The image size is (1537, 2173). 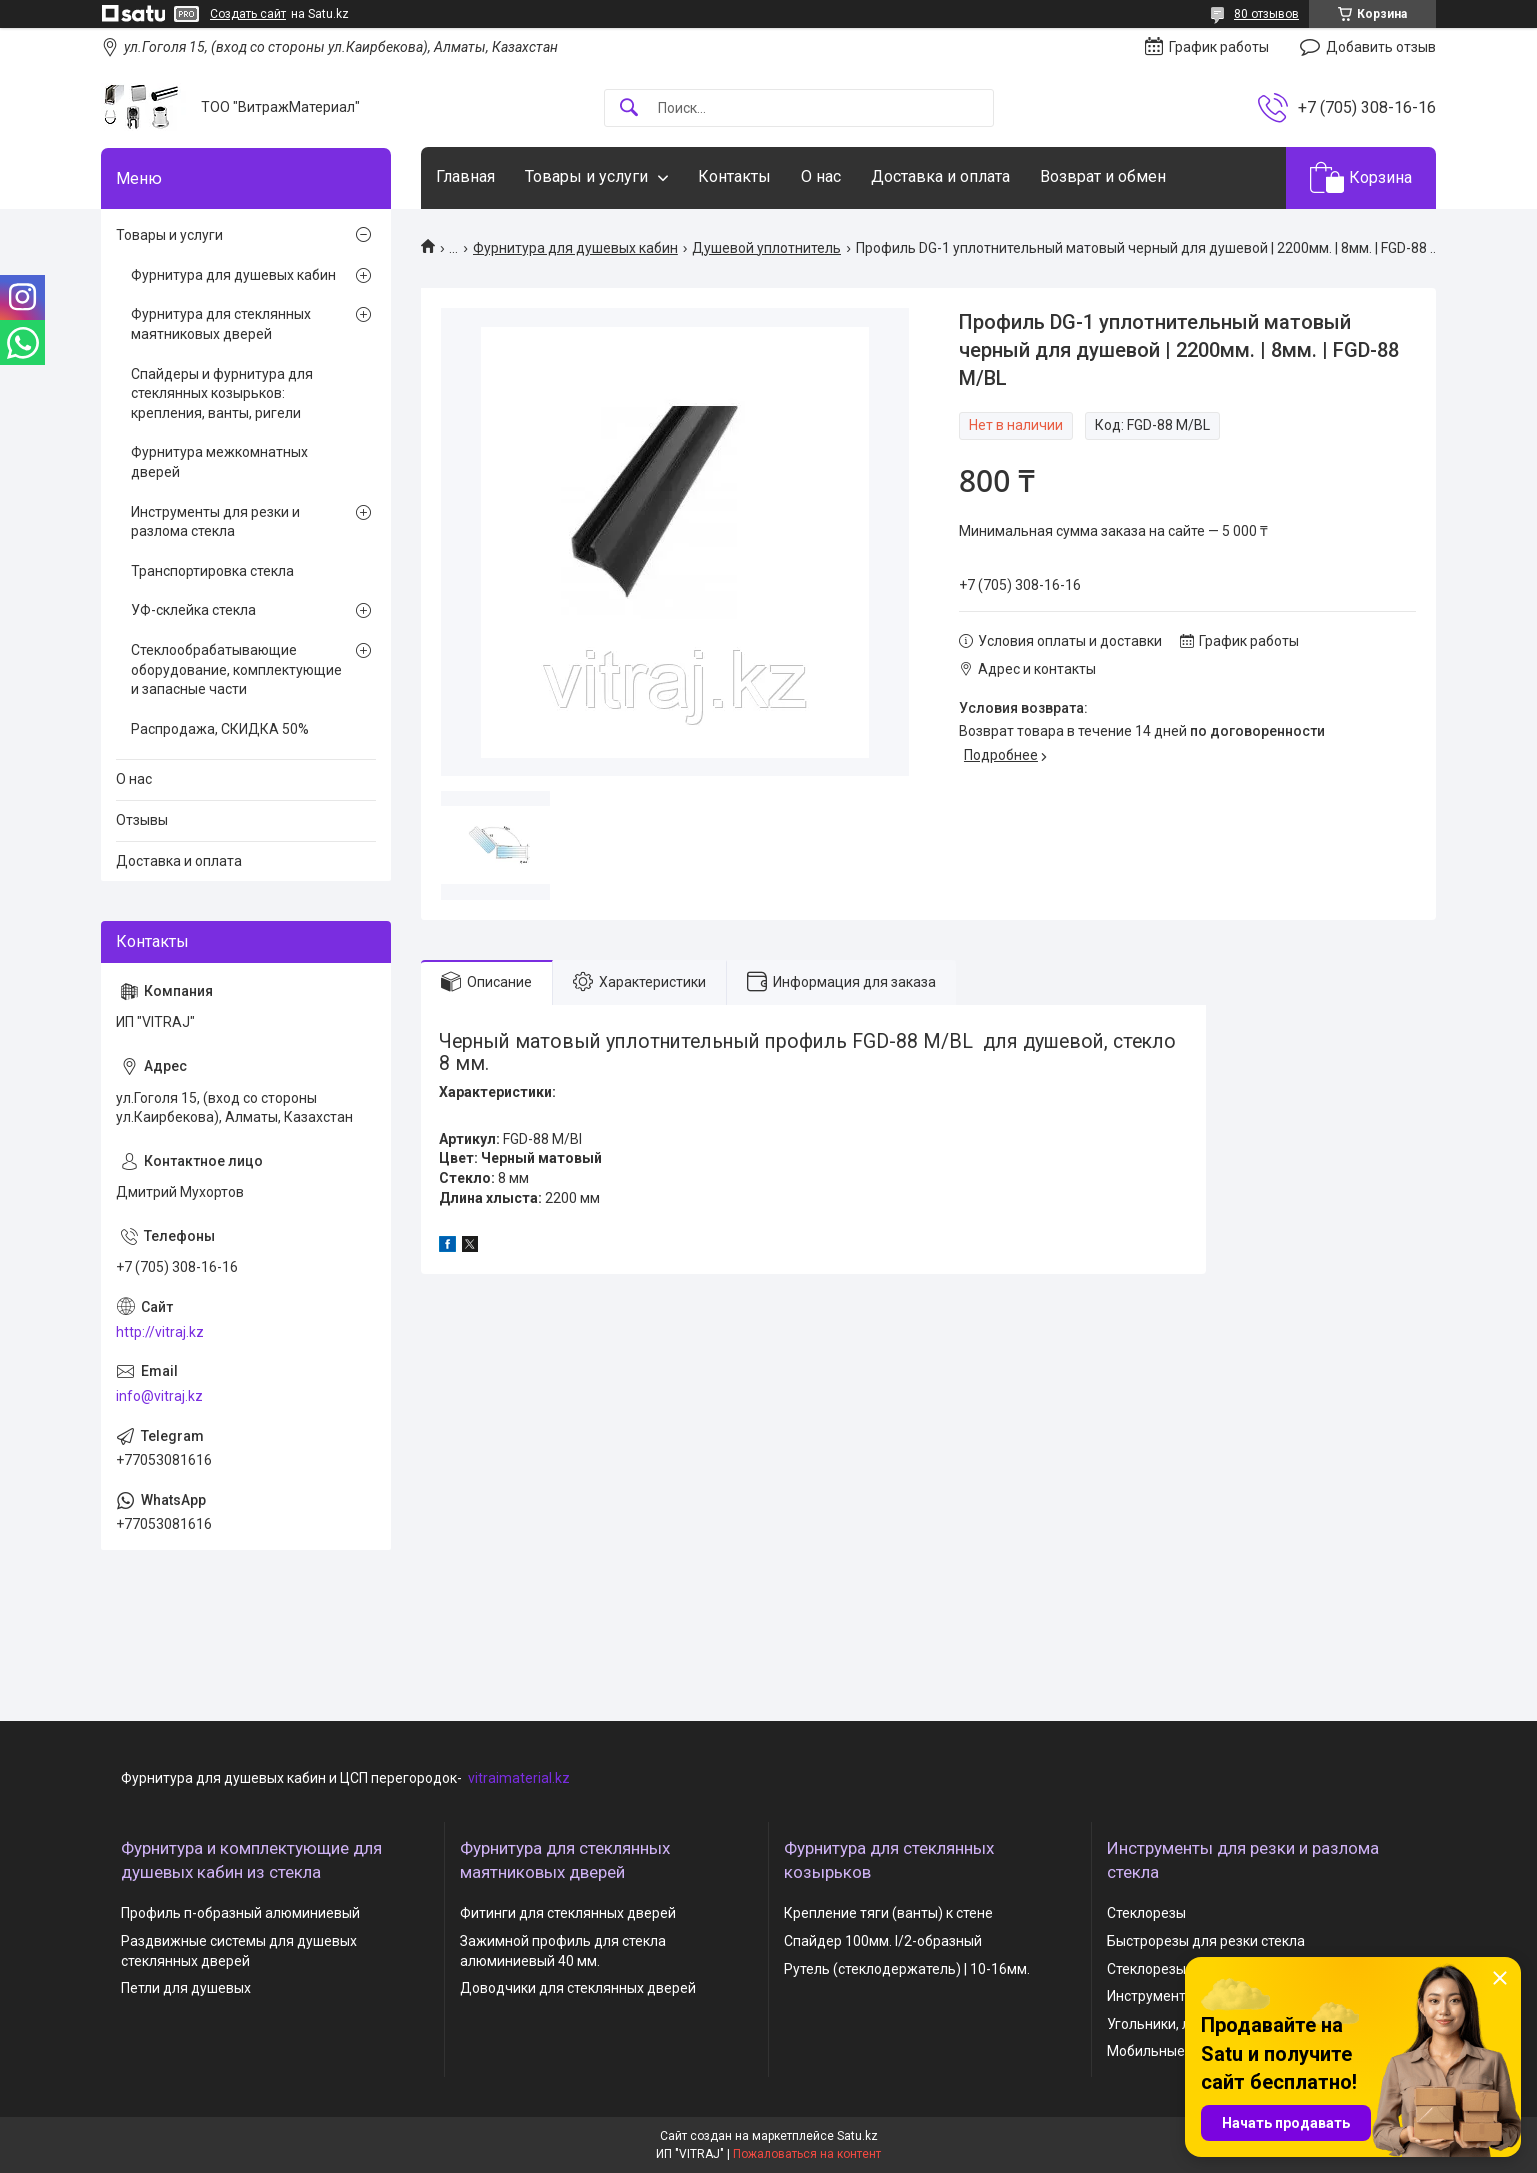 I want to click on info@vitraj.kz, so click(x=159, y=1396).